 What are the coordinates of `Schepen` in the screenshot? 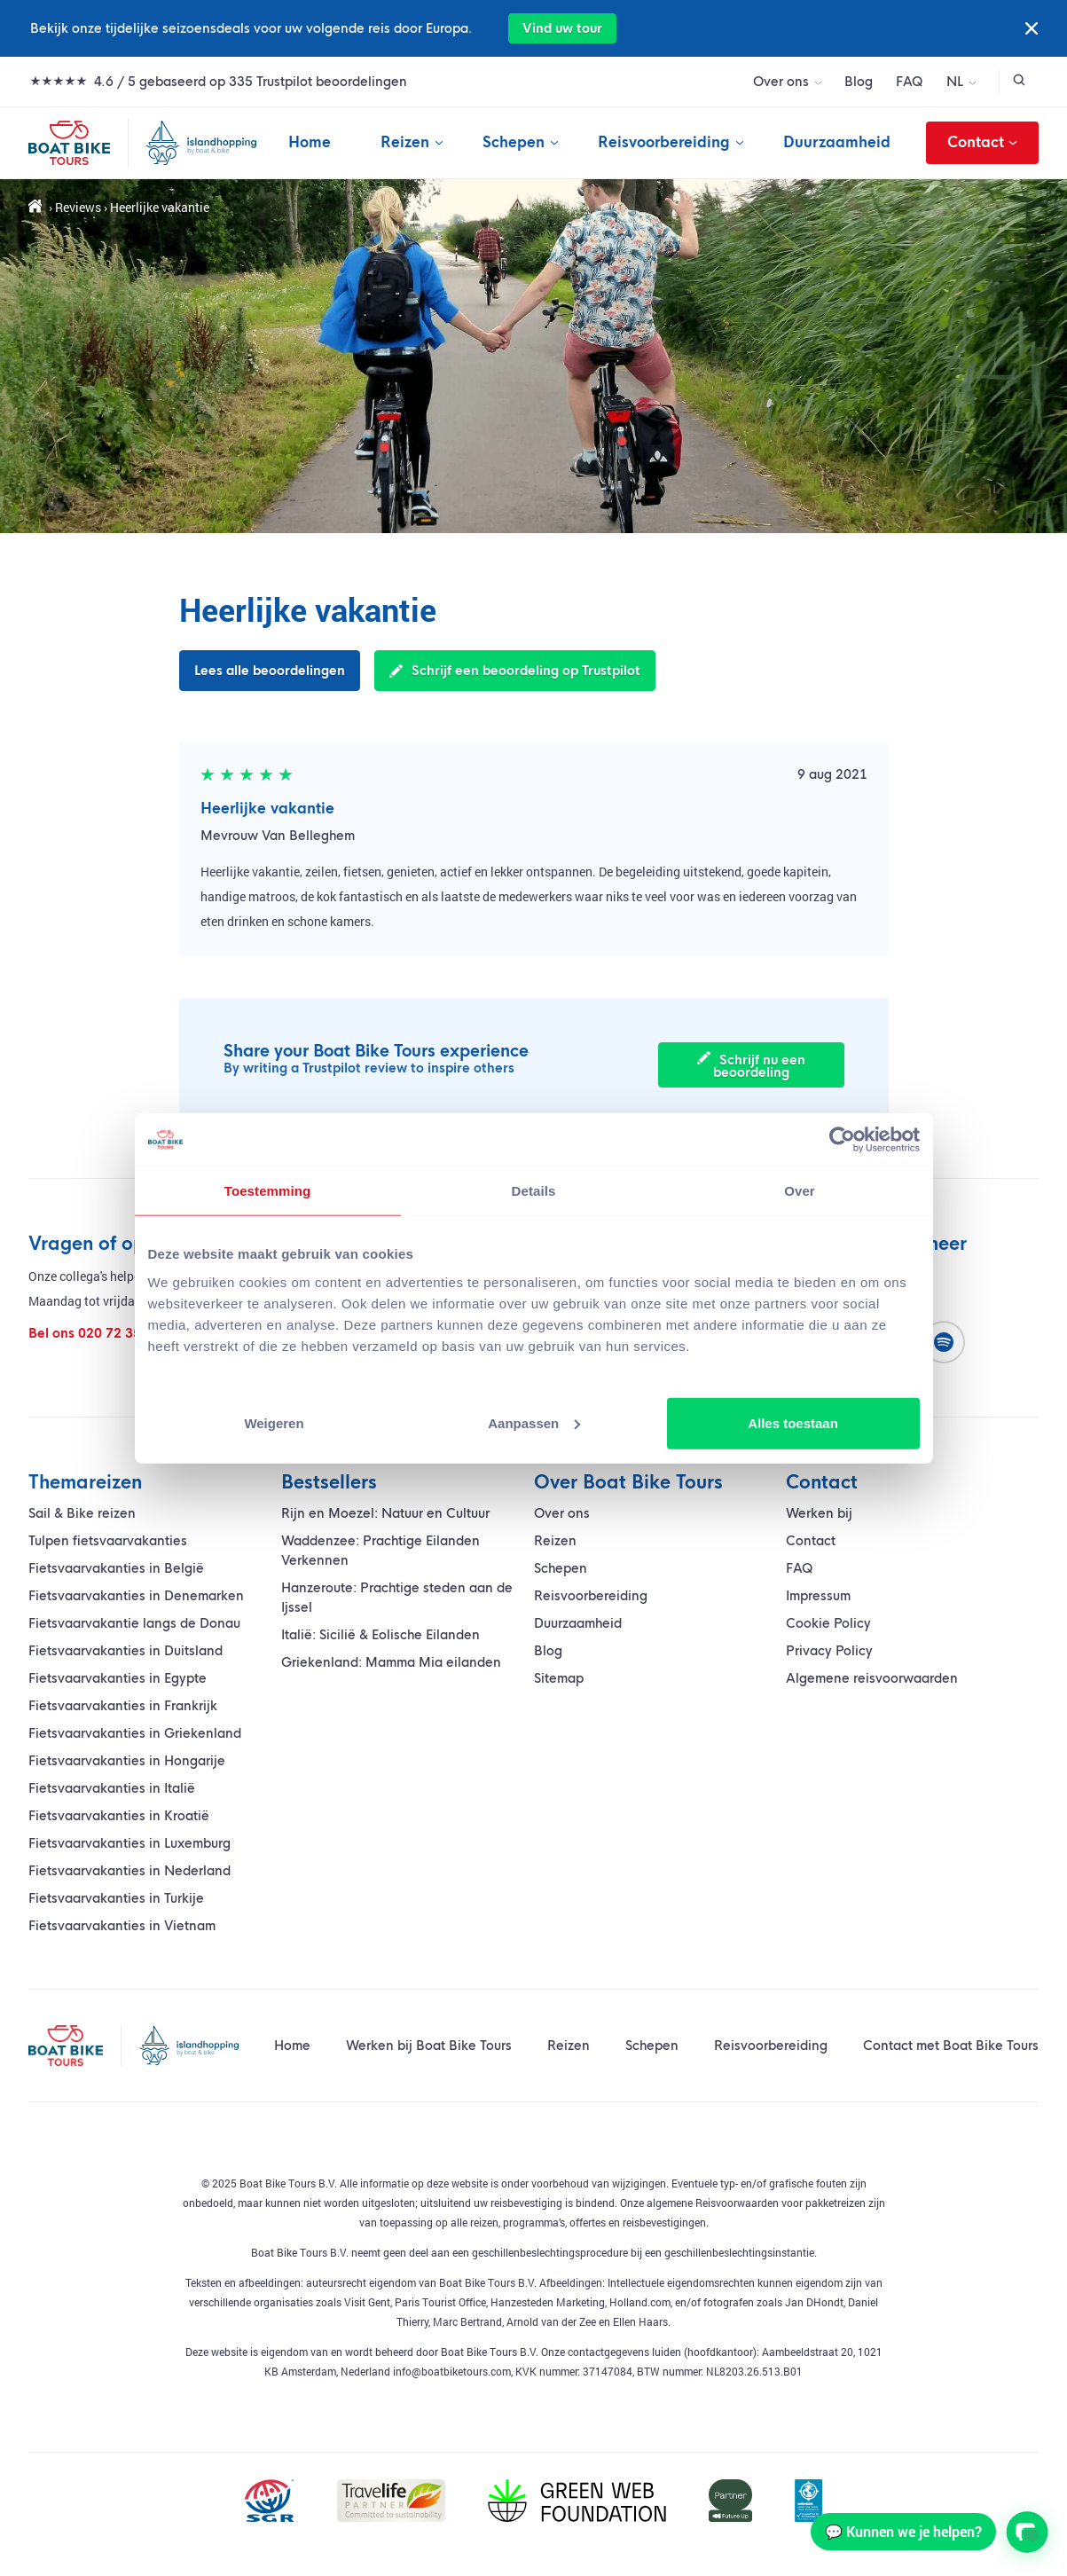 It's located at (514, 142).